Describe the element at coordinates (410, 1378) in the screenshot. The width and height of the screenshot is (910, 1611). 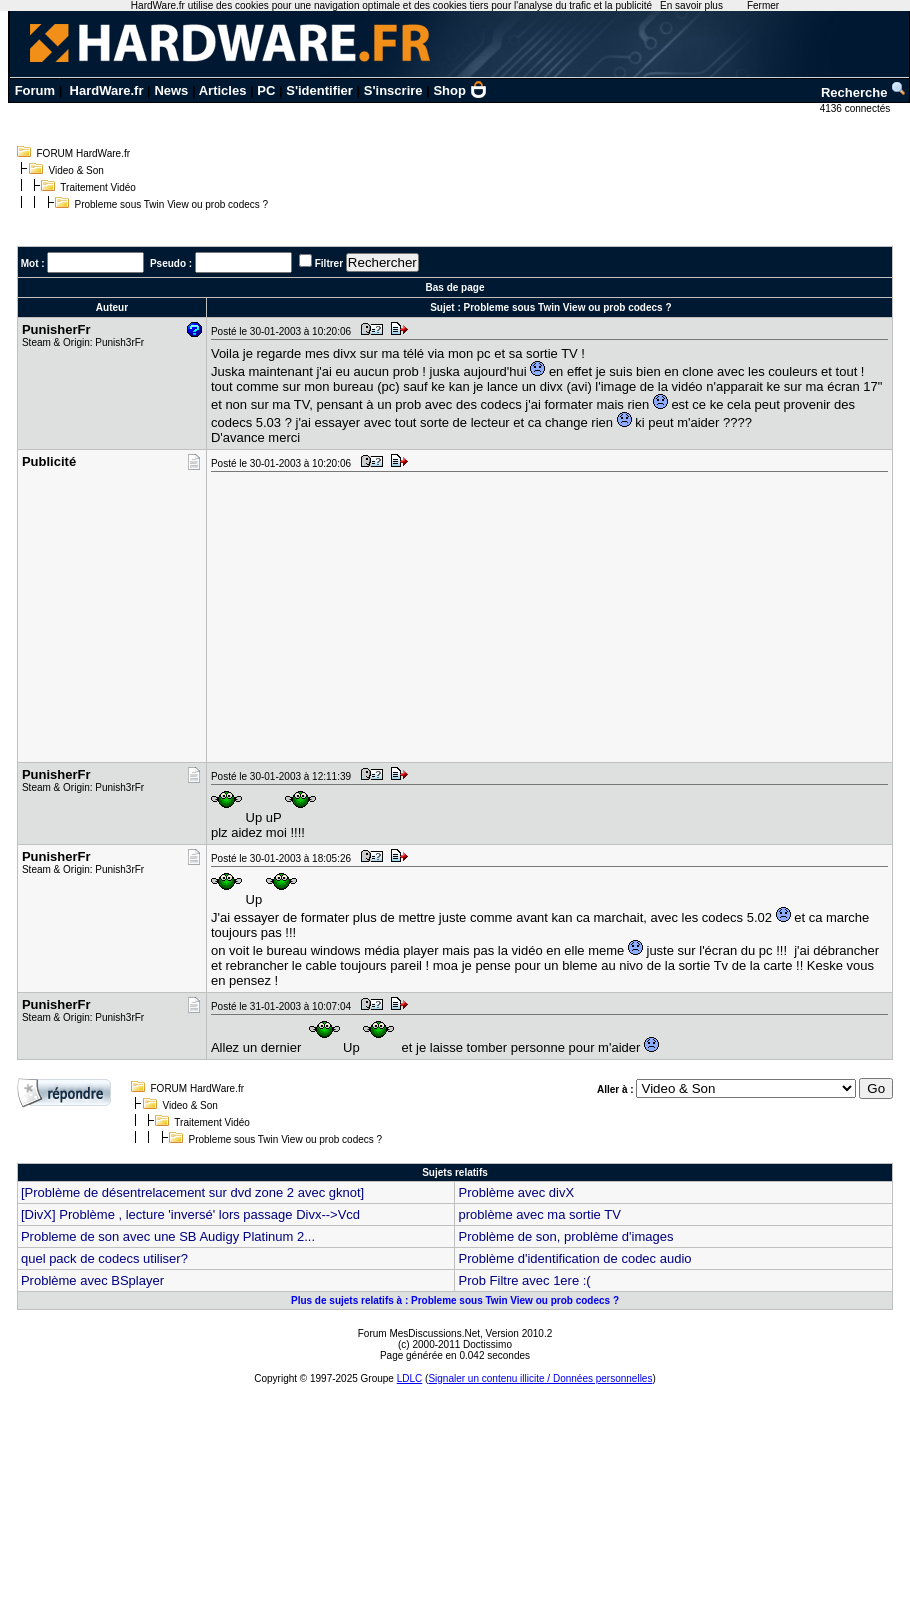
I see `LDLC` at that location.